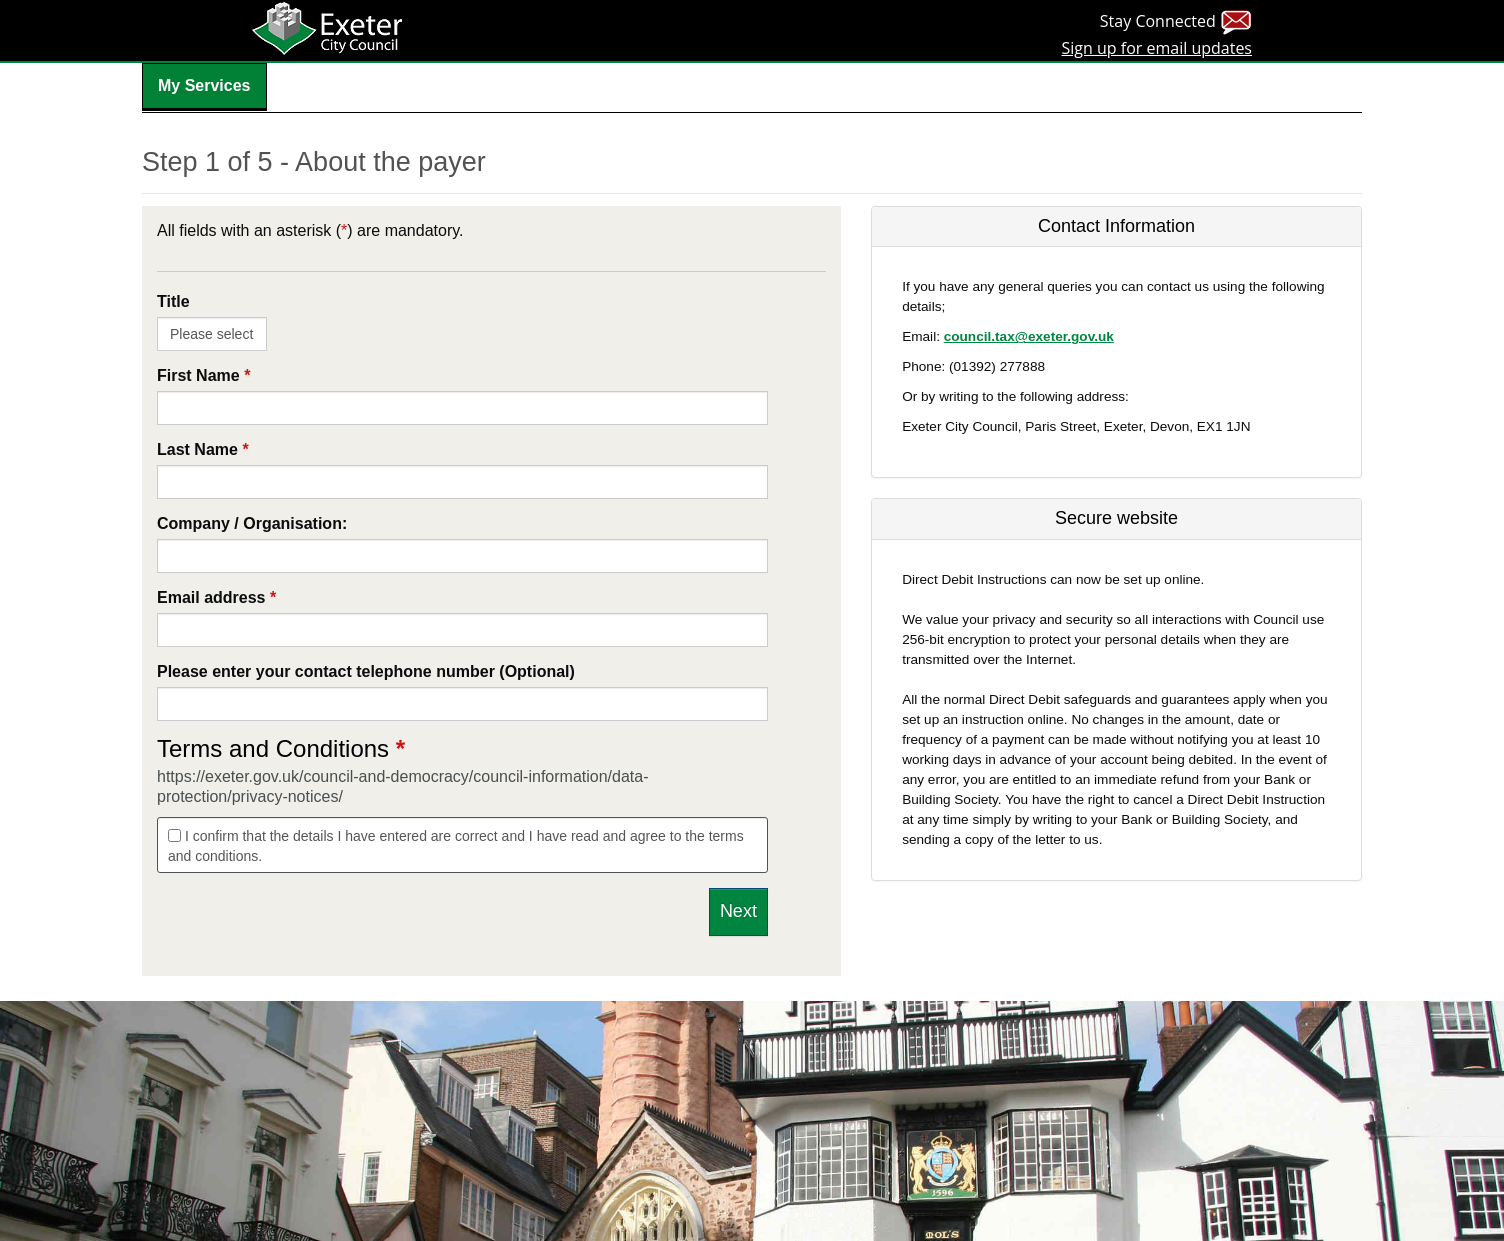 This screenshot has width=1504, height=1241. What do you see at coordinates (1157, 48) in the screenshot?
I see `Sign up for email updates` at bounding box center [1157, 48].